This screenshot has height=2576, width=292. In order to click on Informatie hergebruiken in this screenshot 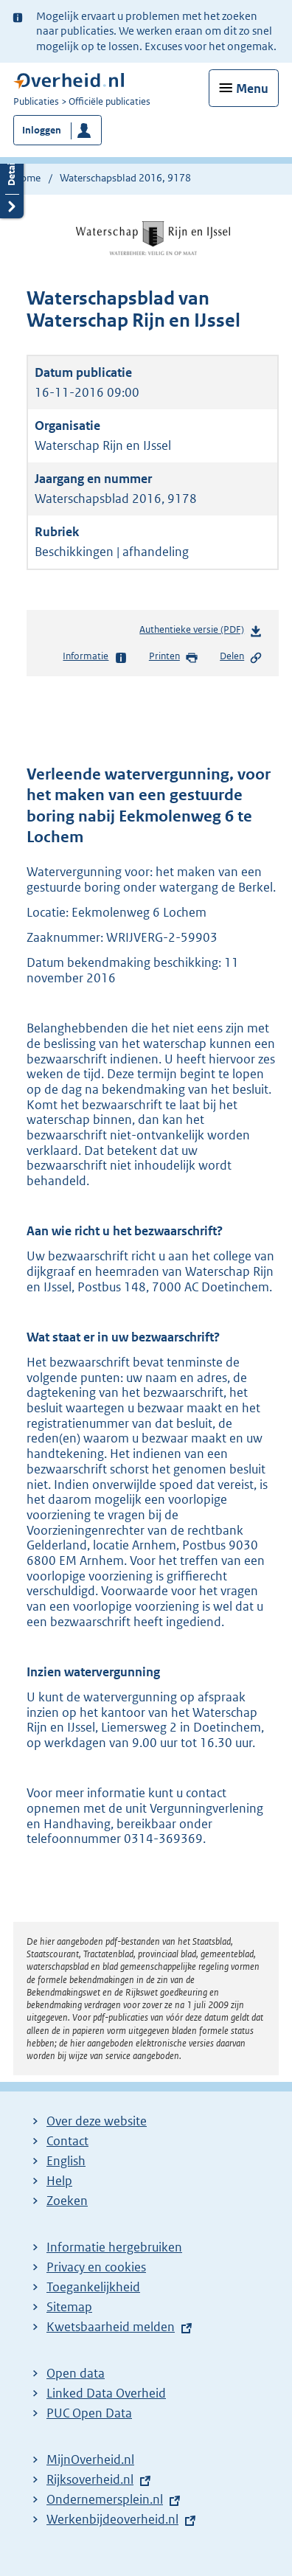, I will do `click(114, 2247)`.